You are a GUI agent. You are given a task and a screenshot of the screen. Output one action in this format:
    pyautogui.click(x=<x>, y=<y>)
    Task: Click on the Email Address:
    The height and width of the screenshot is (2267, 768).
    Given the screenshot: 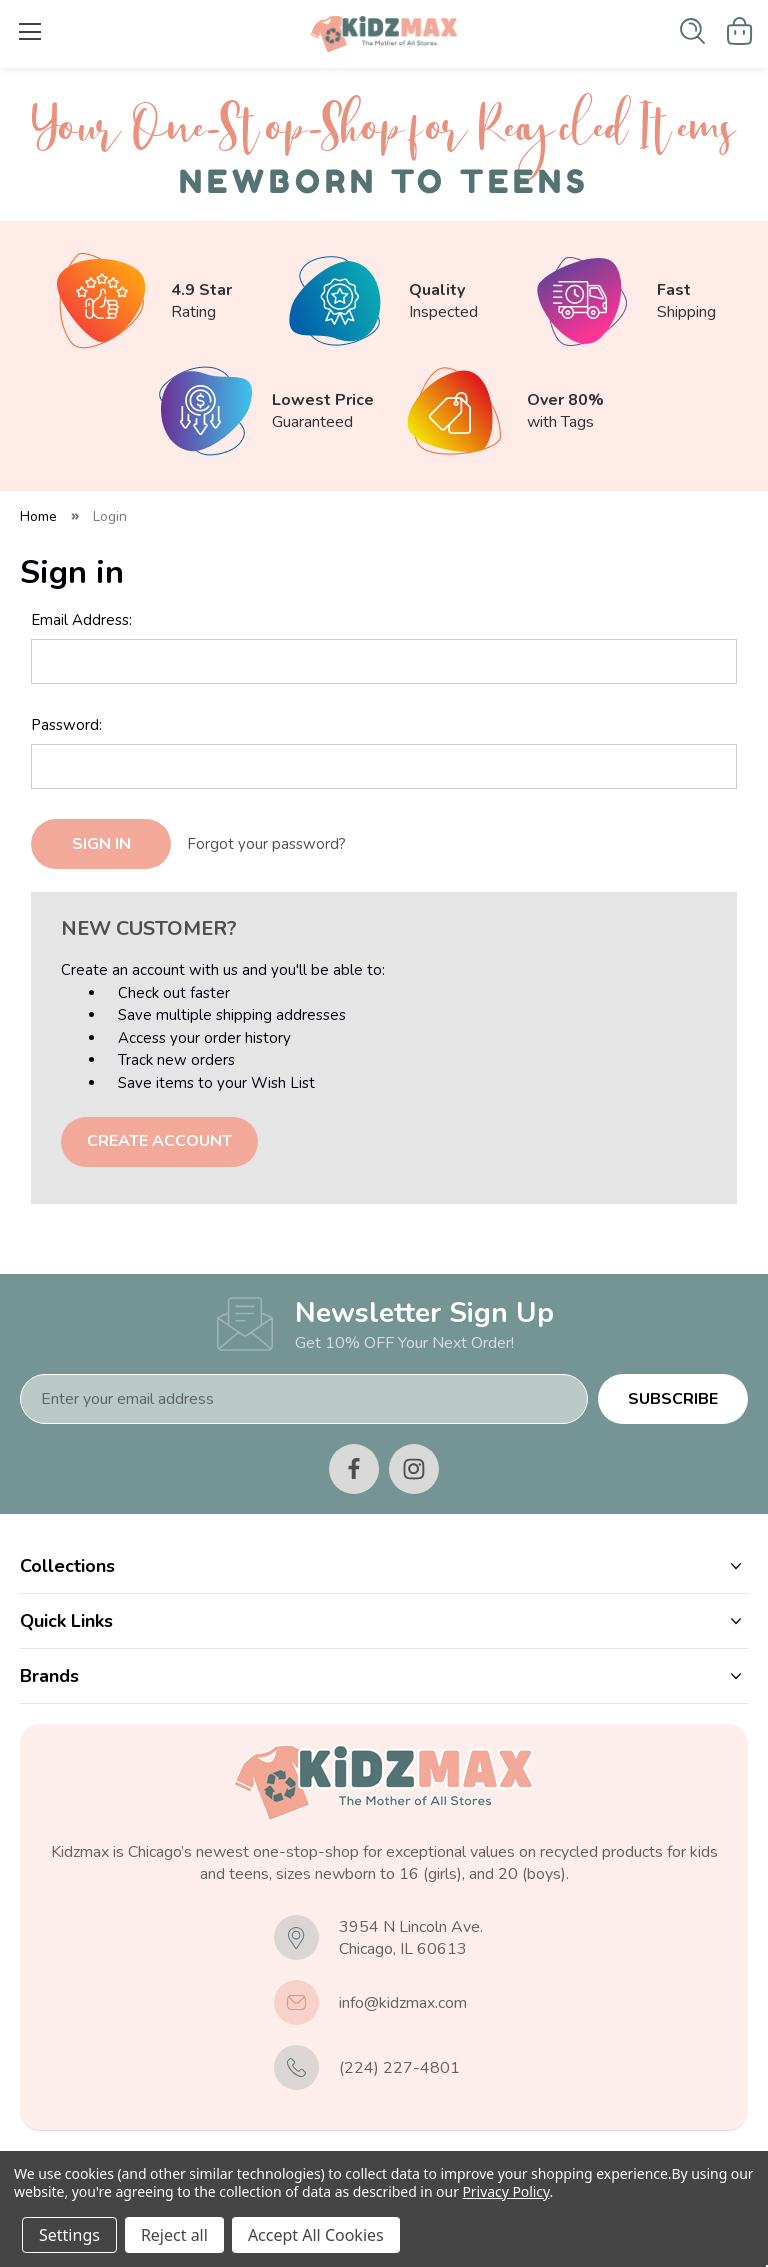 What is the action you would take?
    pyautogui.click(x=81, y=620)
    